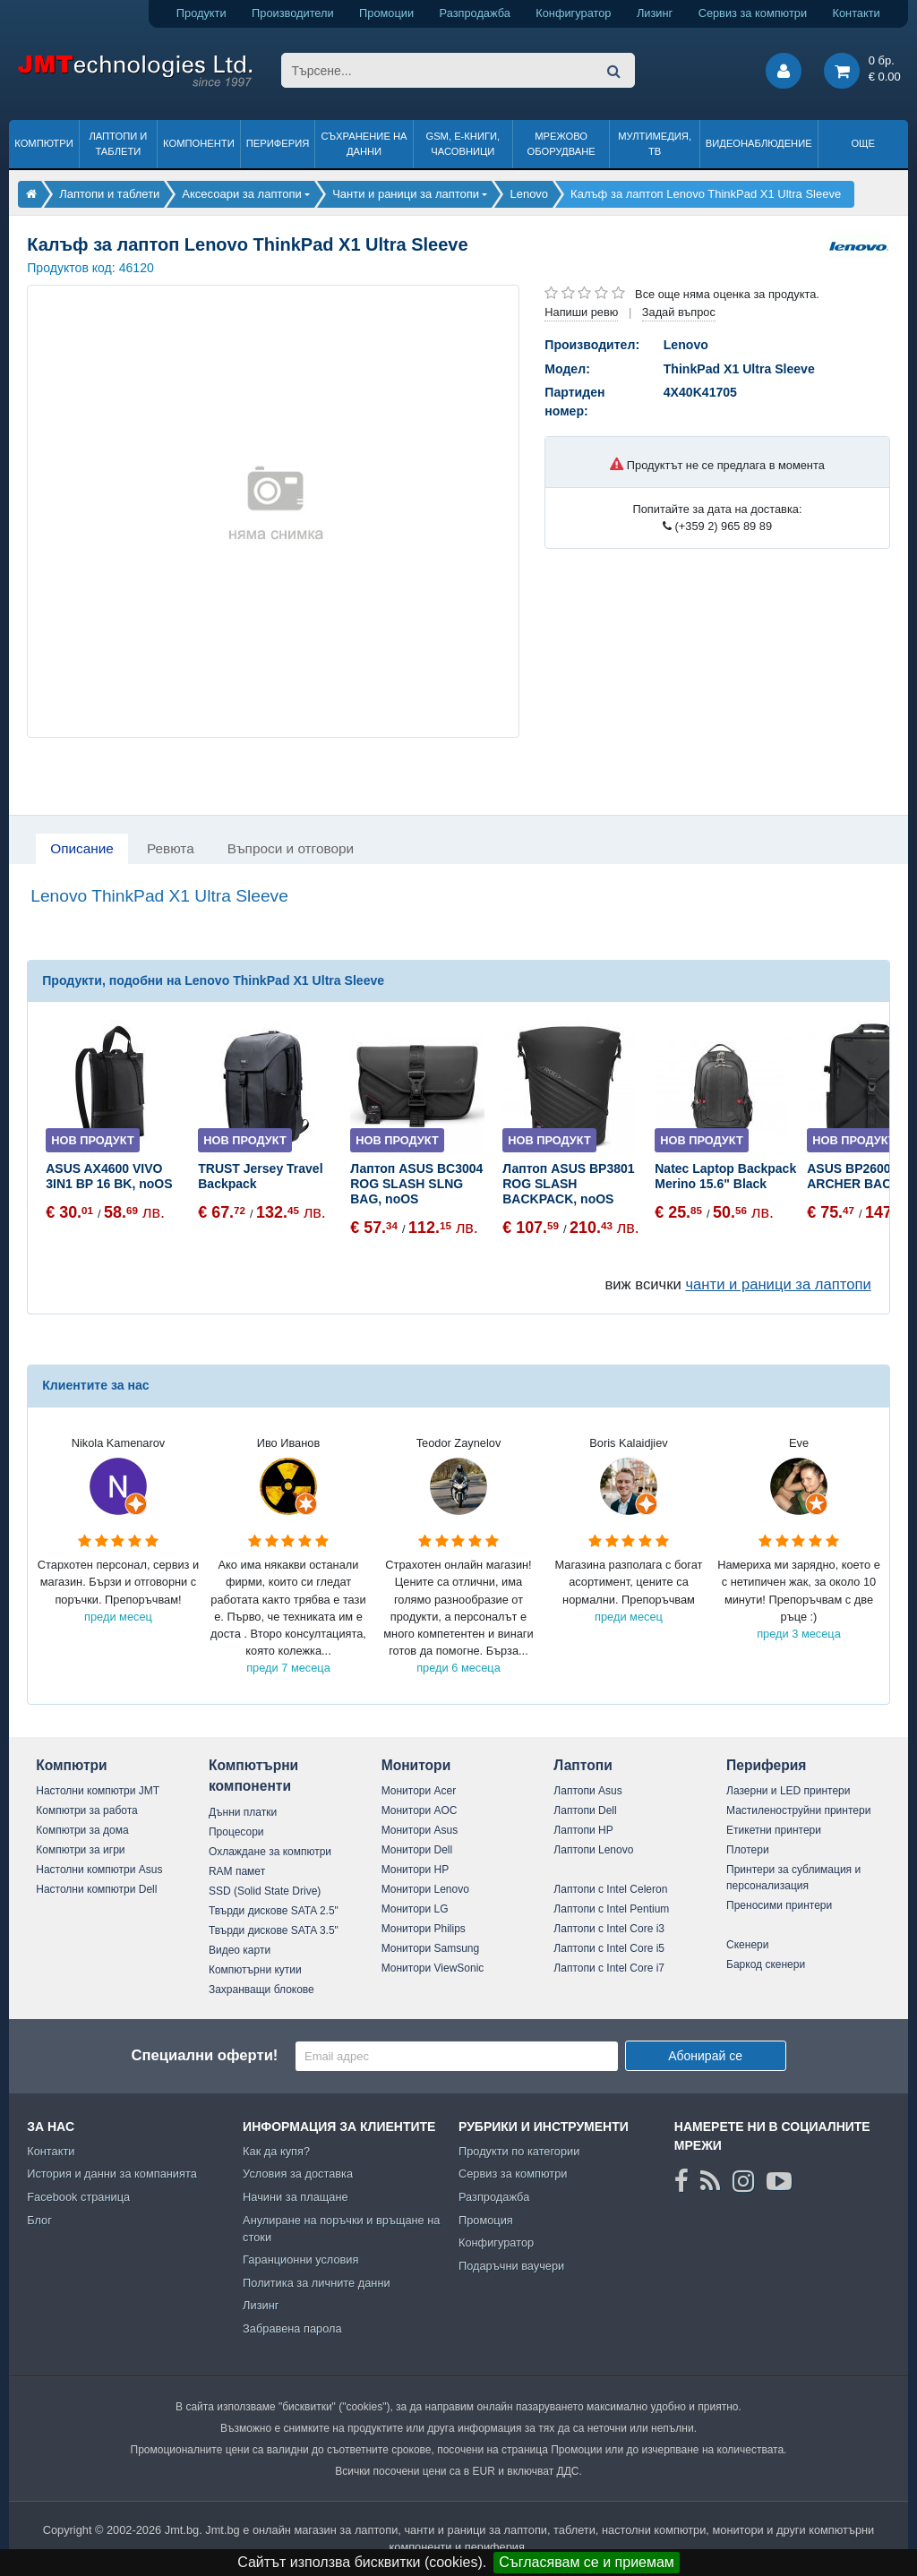 The height and width of the screenshot is (2576, 917). What do you see at coordinates (485, 2220) in the screenshot?
I see `Промоция` at bounding box center [485, 2220].